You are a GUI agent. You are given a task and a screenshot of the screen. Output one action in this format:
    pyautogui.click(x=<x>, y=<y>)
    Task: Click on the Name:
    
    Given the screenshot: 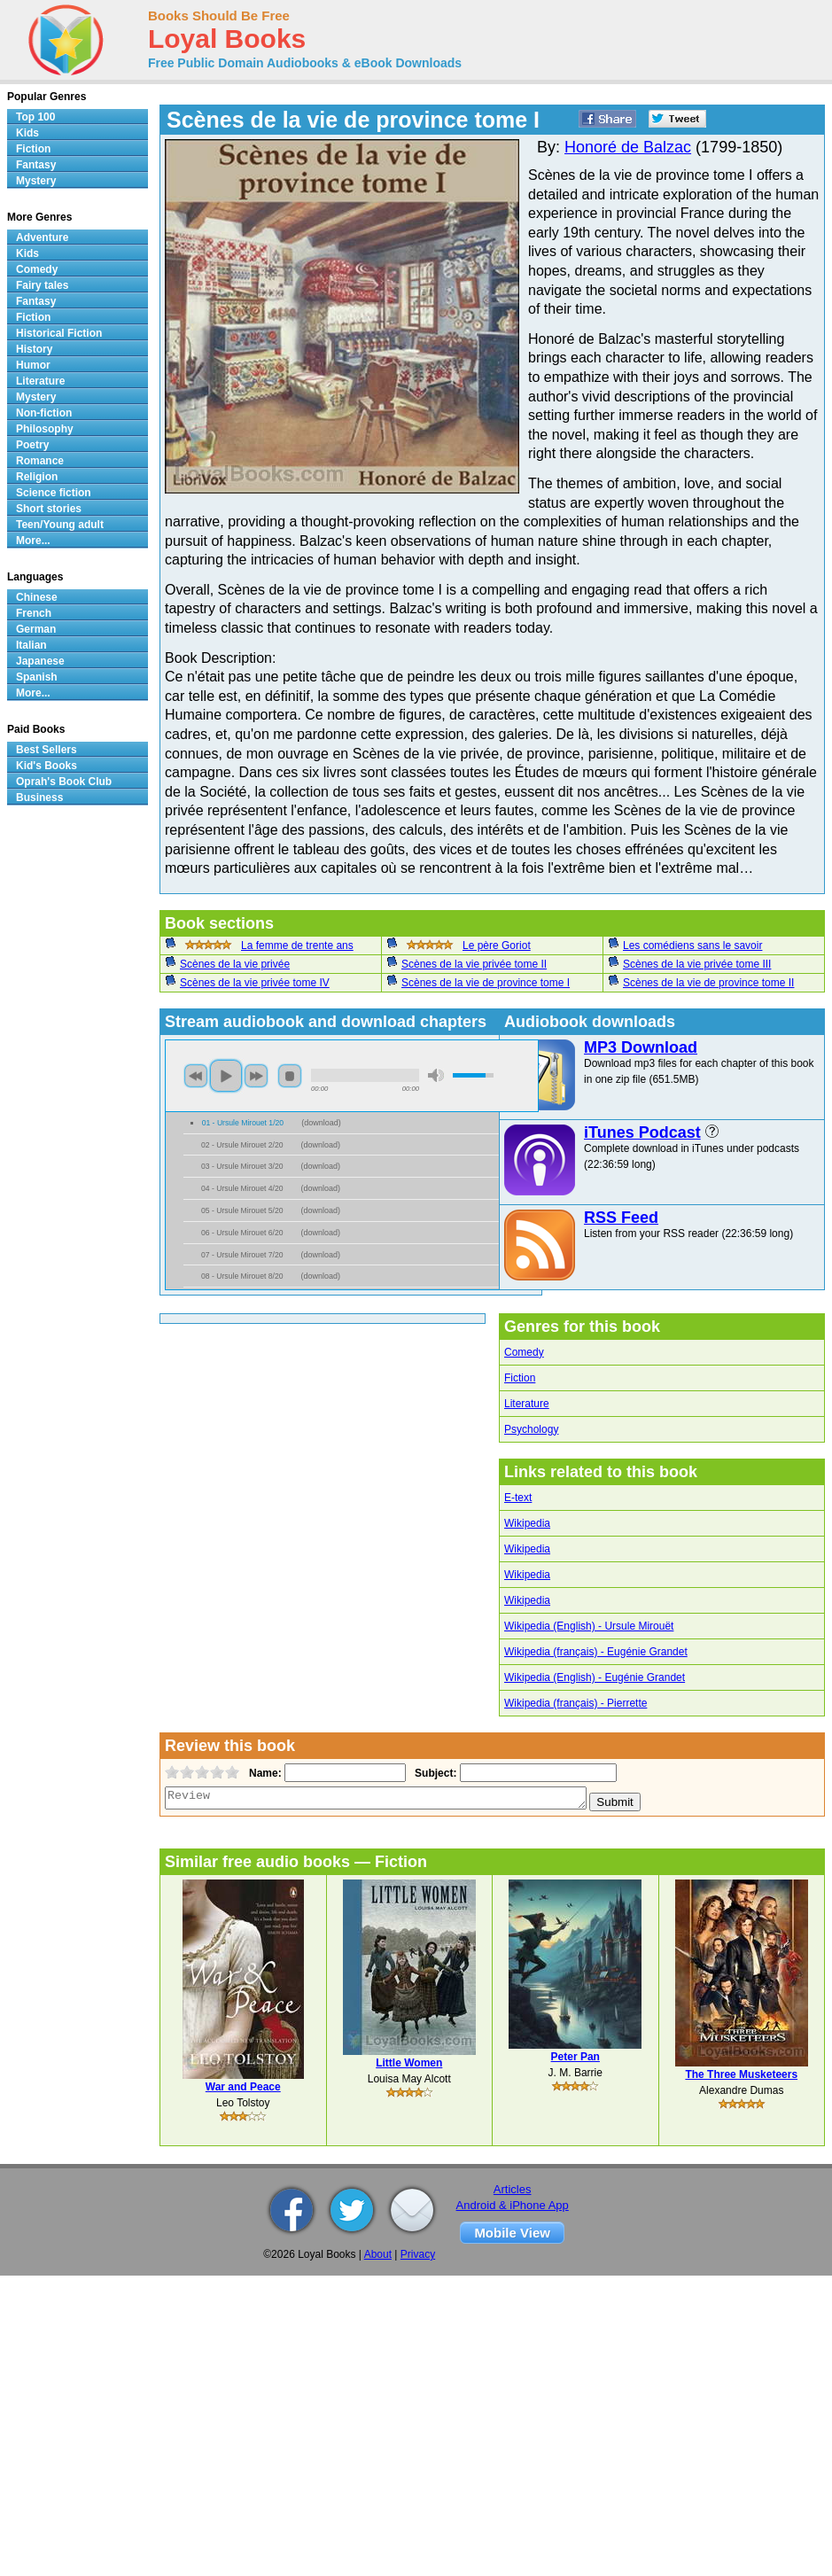 What is the action you would take?
    pyautogui.click(x=263, y=1773)
    